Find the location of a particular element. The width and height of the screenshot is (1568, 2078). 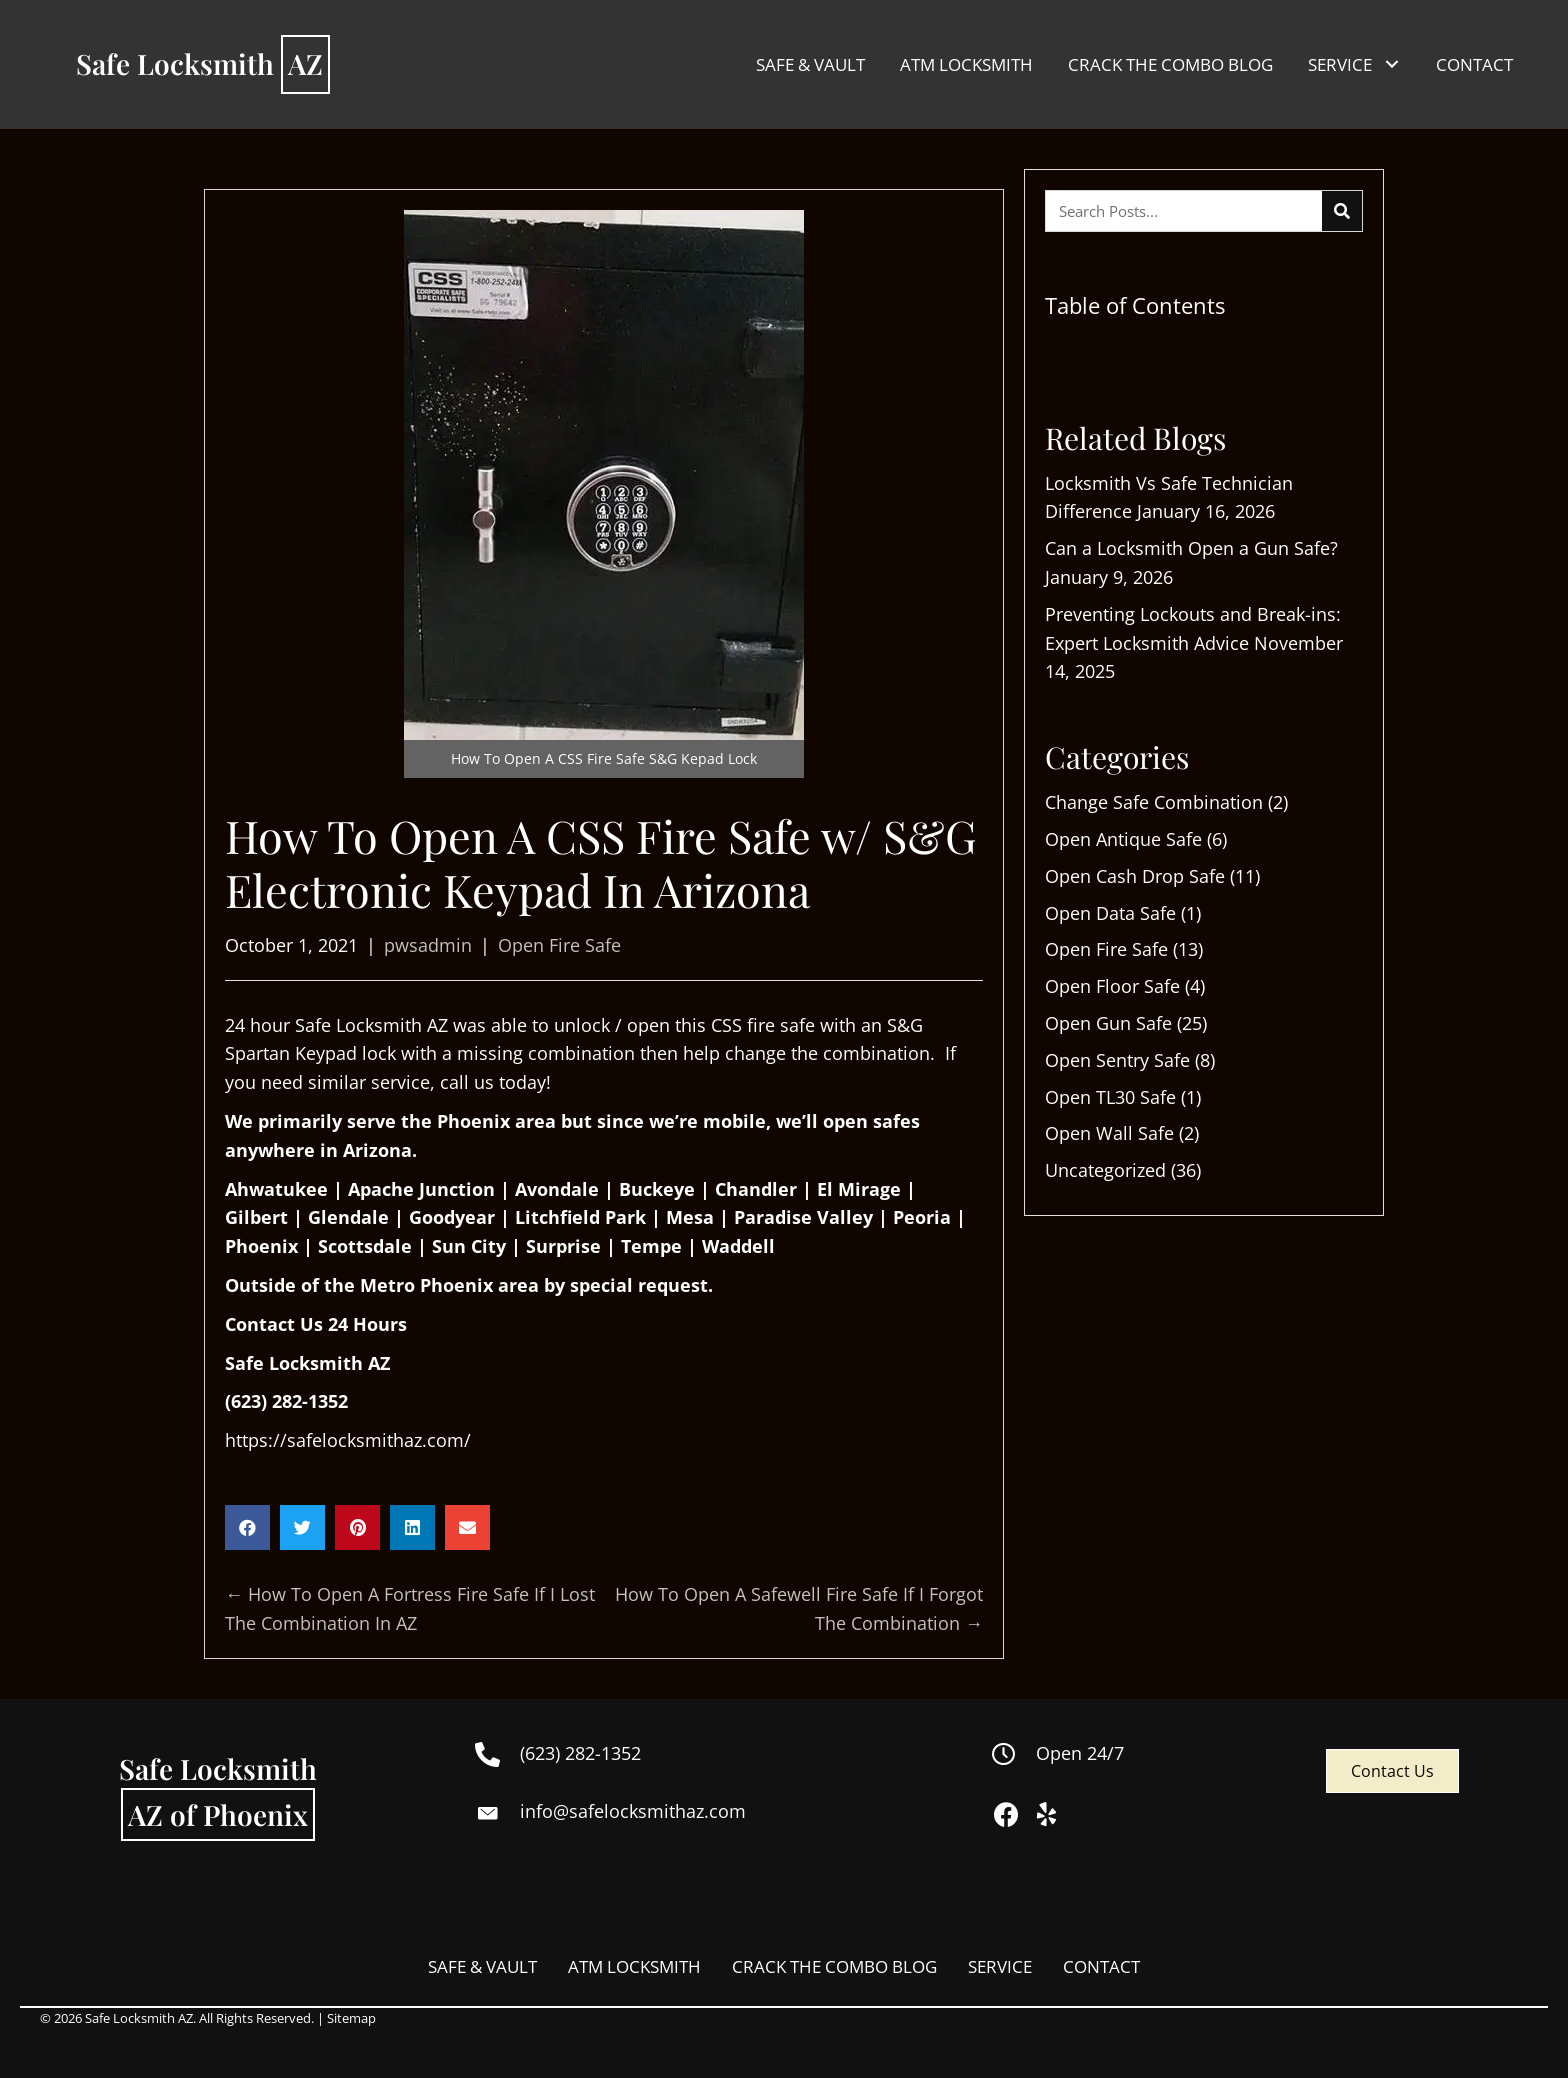

Open Wall Safe is located at coordinates (1109, 1133).